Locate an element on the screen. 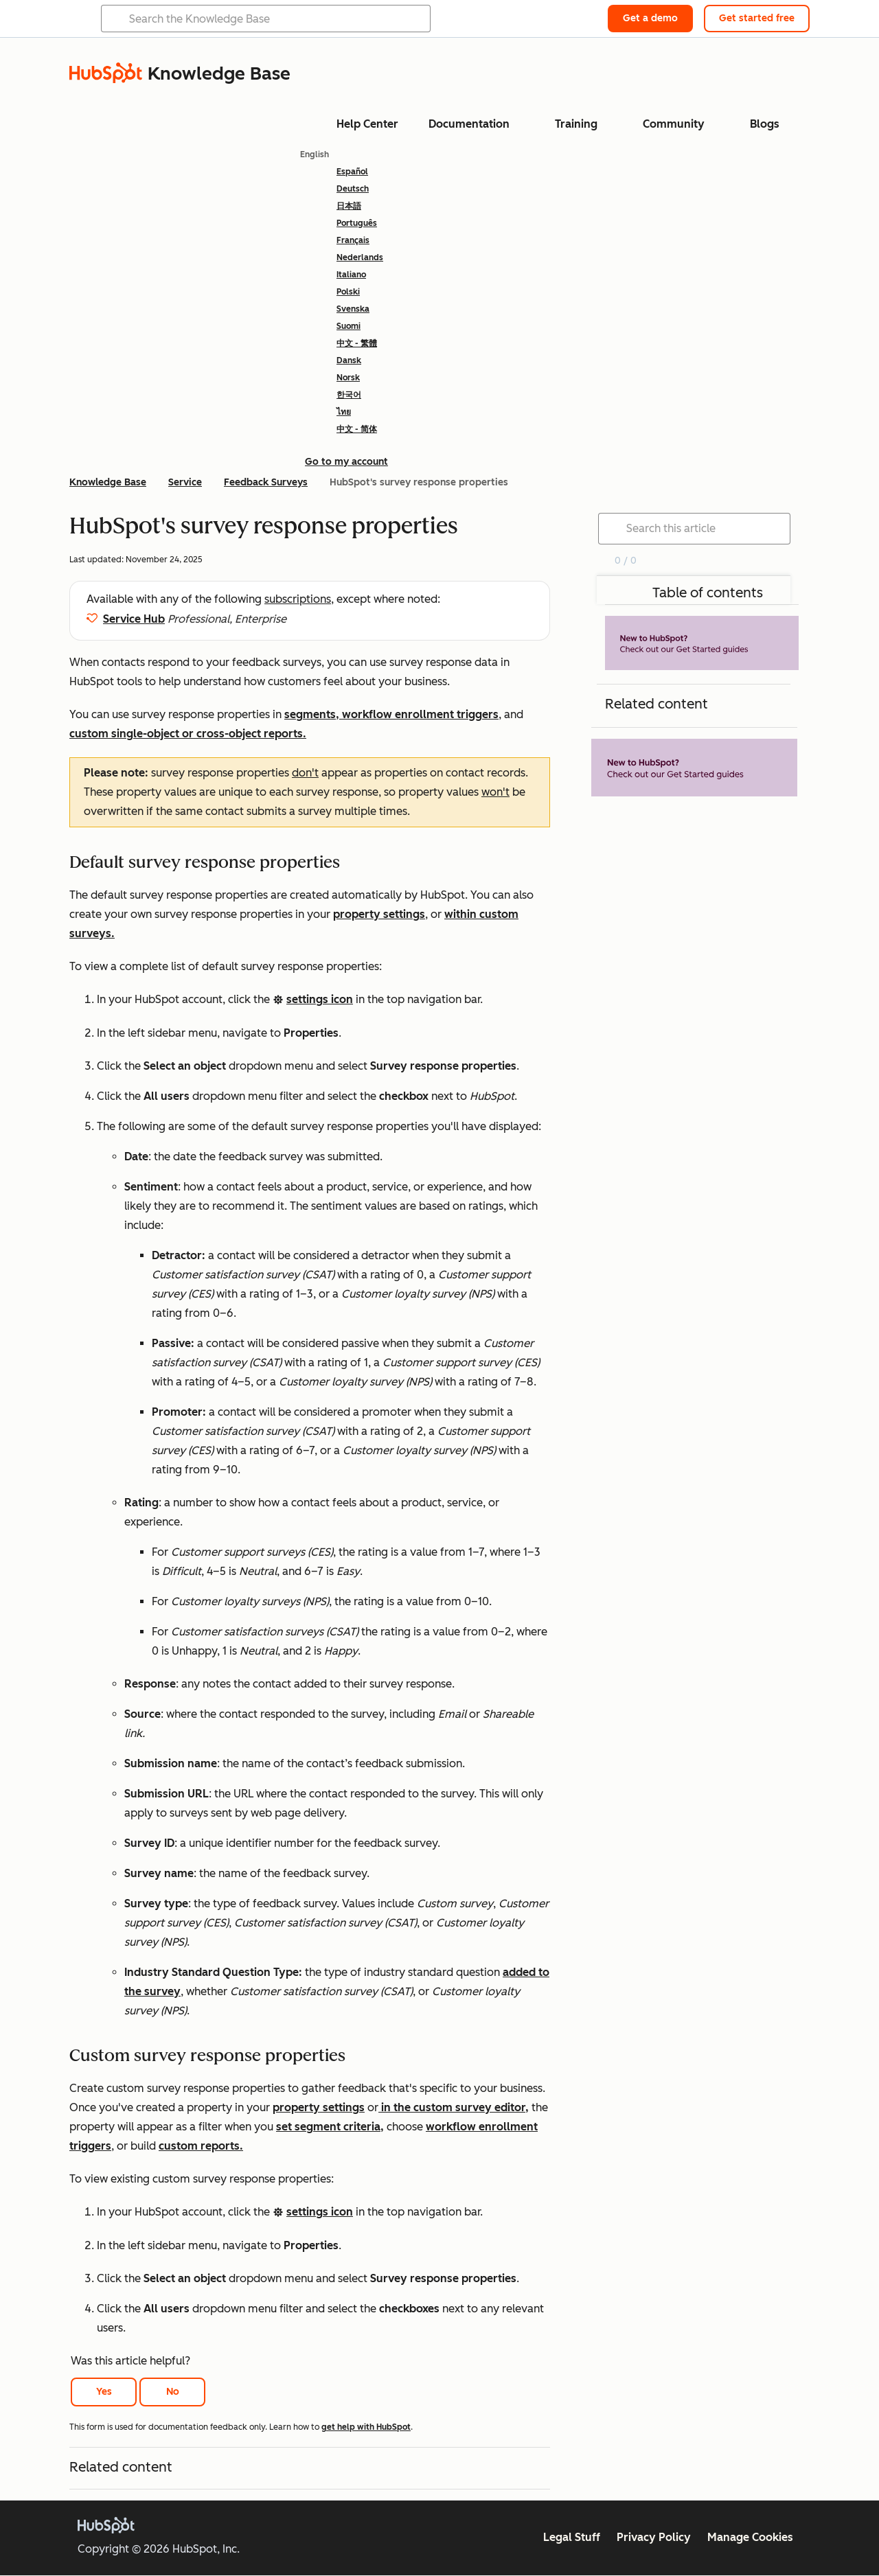  subscriptions is located at coordinates (297, 599).